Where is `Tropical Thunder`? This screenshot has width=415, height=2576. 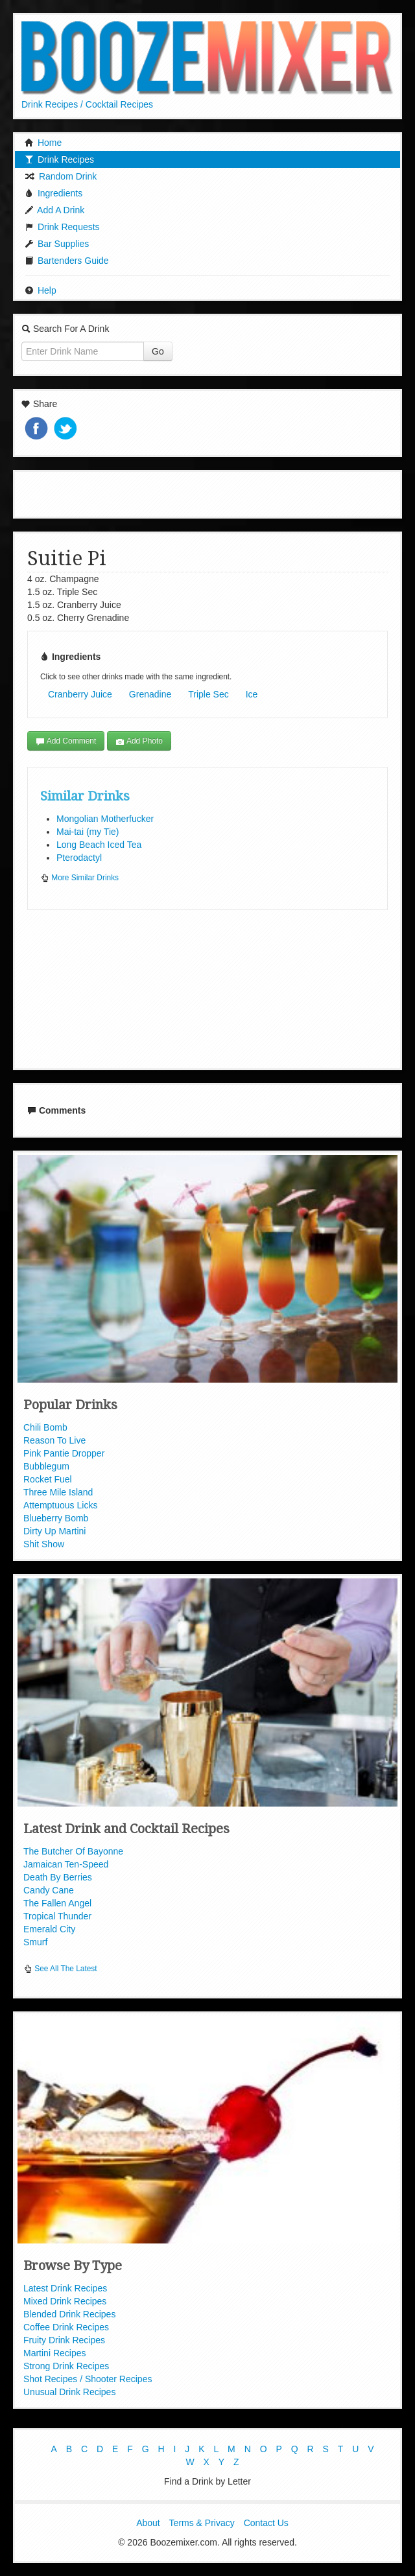 Tropical Thunder is located at coordinates (57, 1916).